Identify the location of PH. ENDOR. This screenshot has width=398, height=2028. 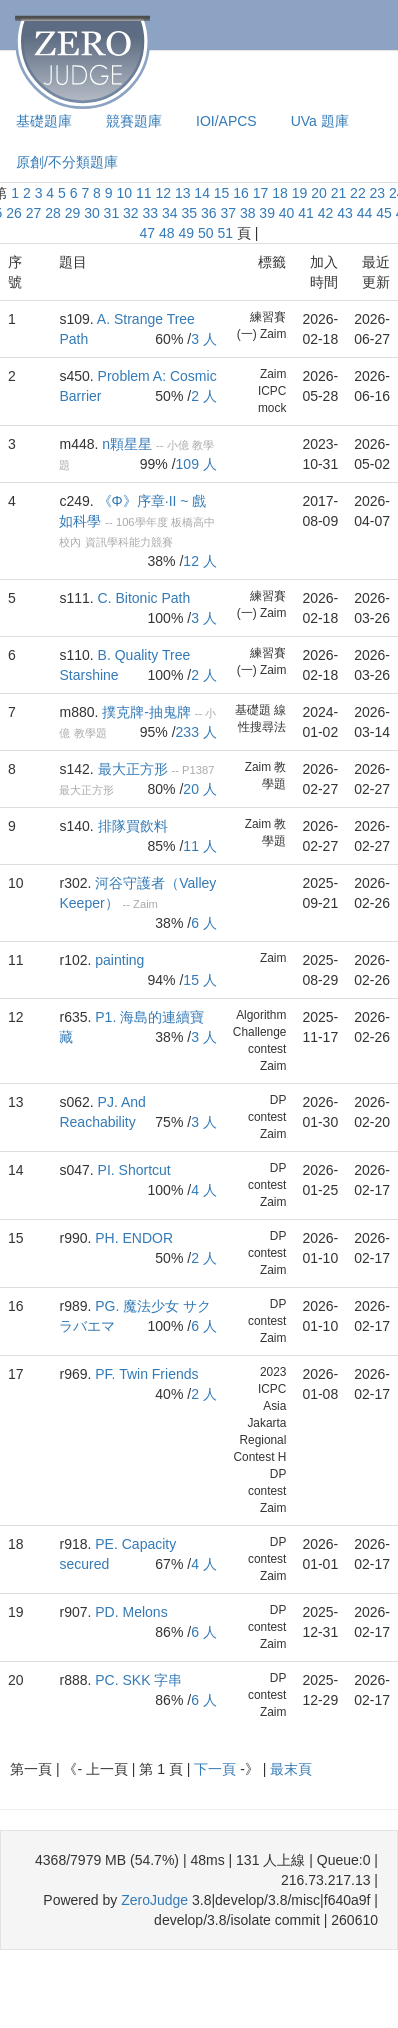
(134, 1238).